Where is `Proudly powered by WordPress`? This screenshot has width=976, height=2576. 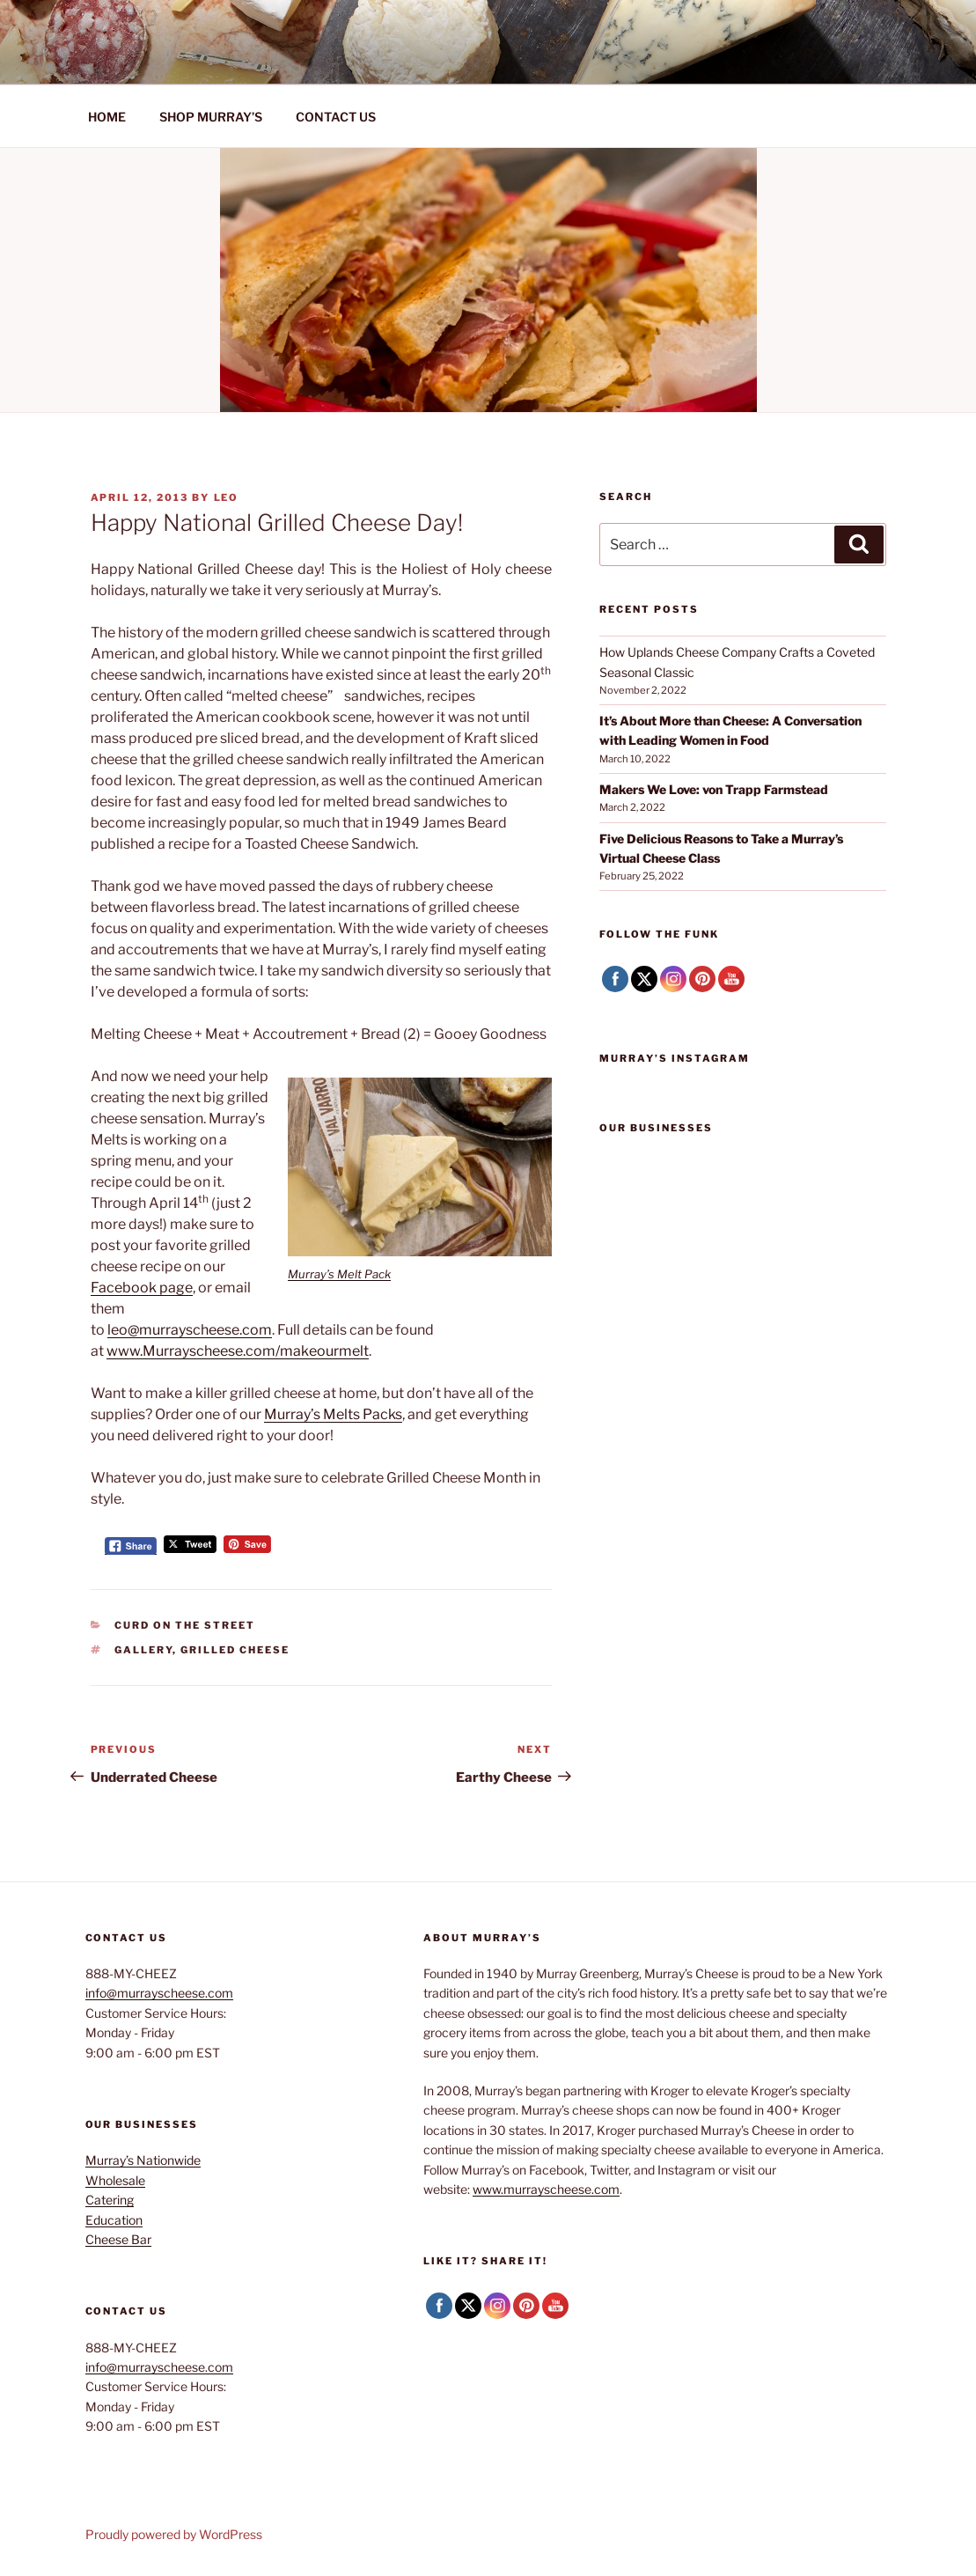 Proudly powered by WordPress is located at coordinates (173, 2534).